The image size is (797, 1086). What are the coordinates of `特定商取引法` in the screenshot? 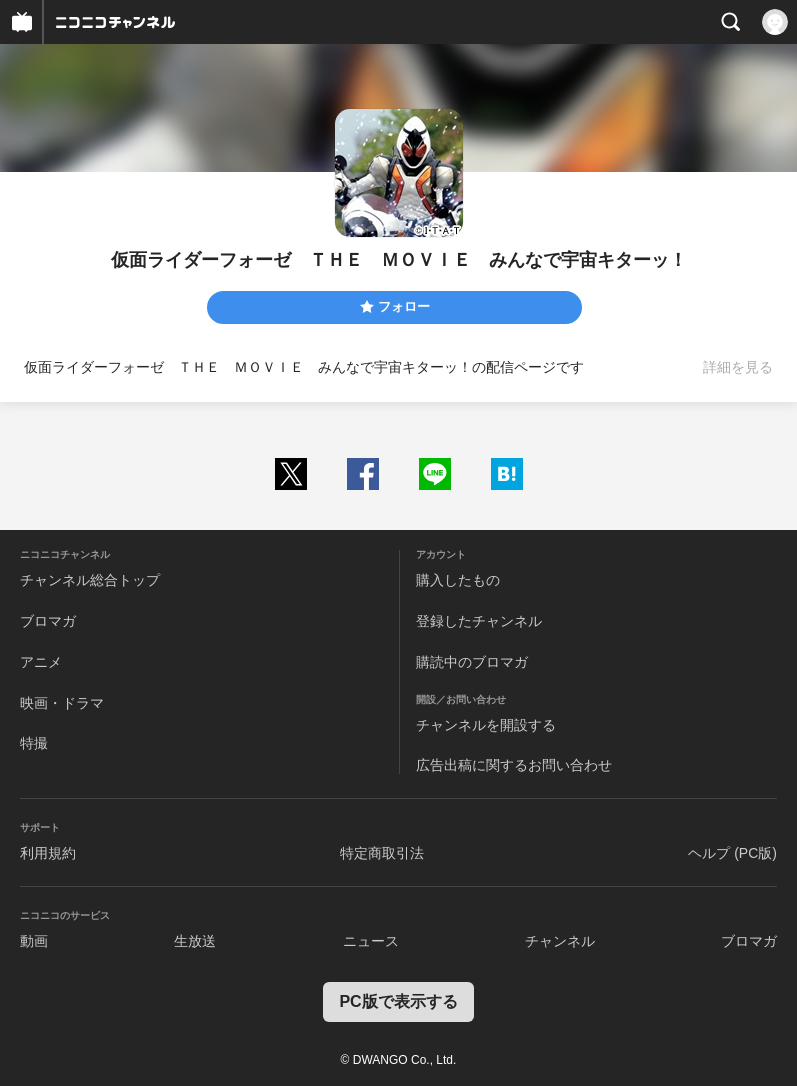 It's located at (382, 853).